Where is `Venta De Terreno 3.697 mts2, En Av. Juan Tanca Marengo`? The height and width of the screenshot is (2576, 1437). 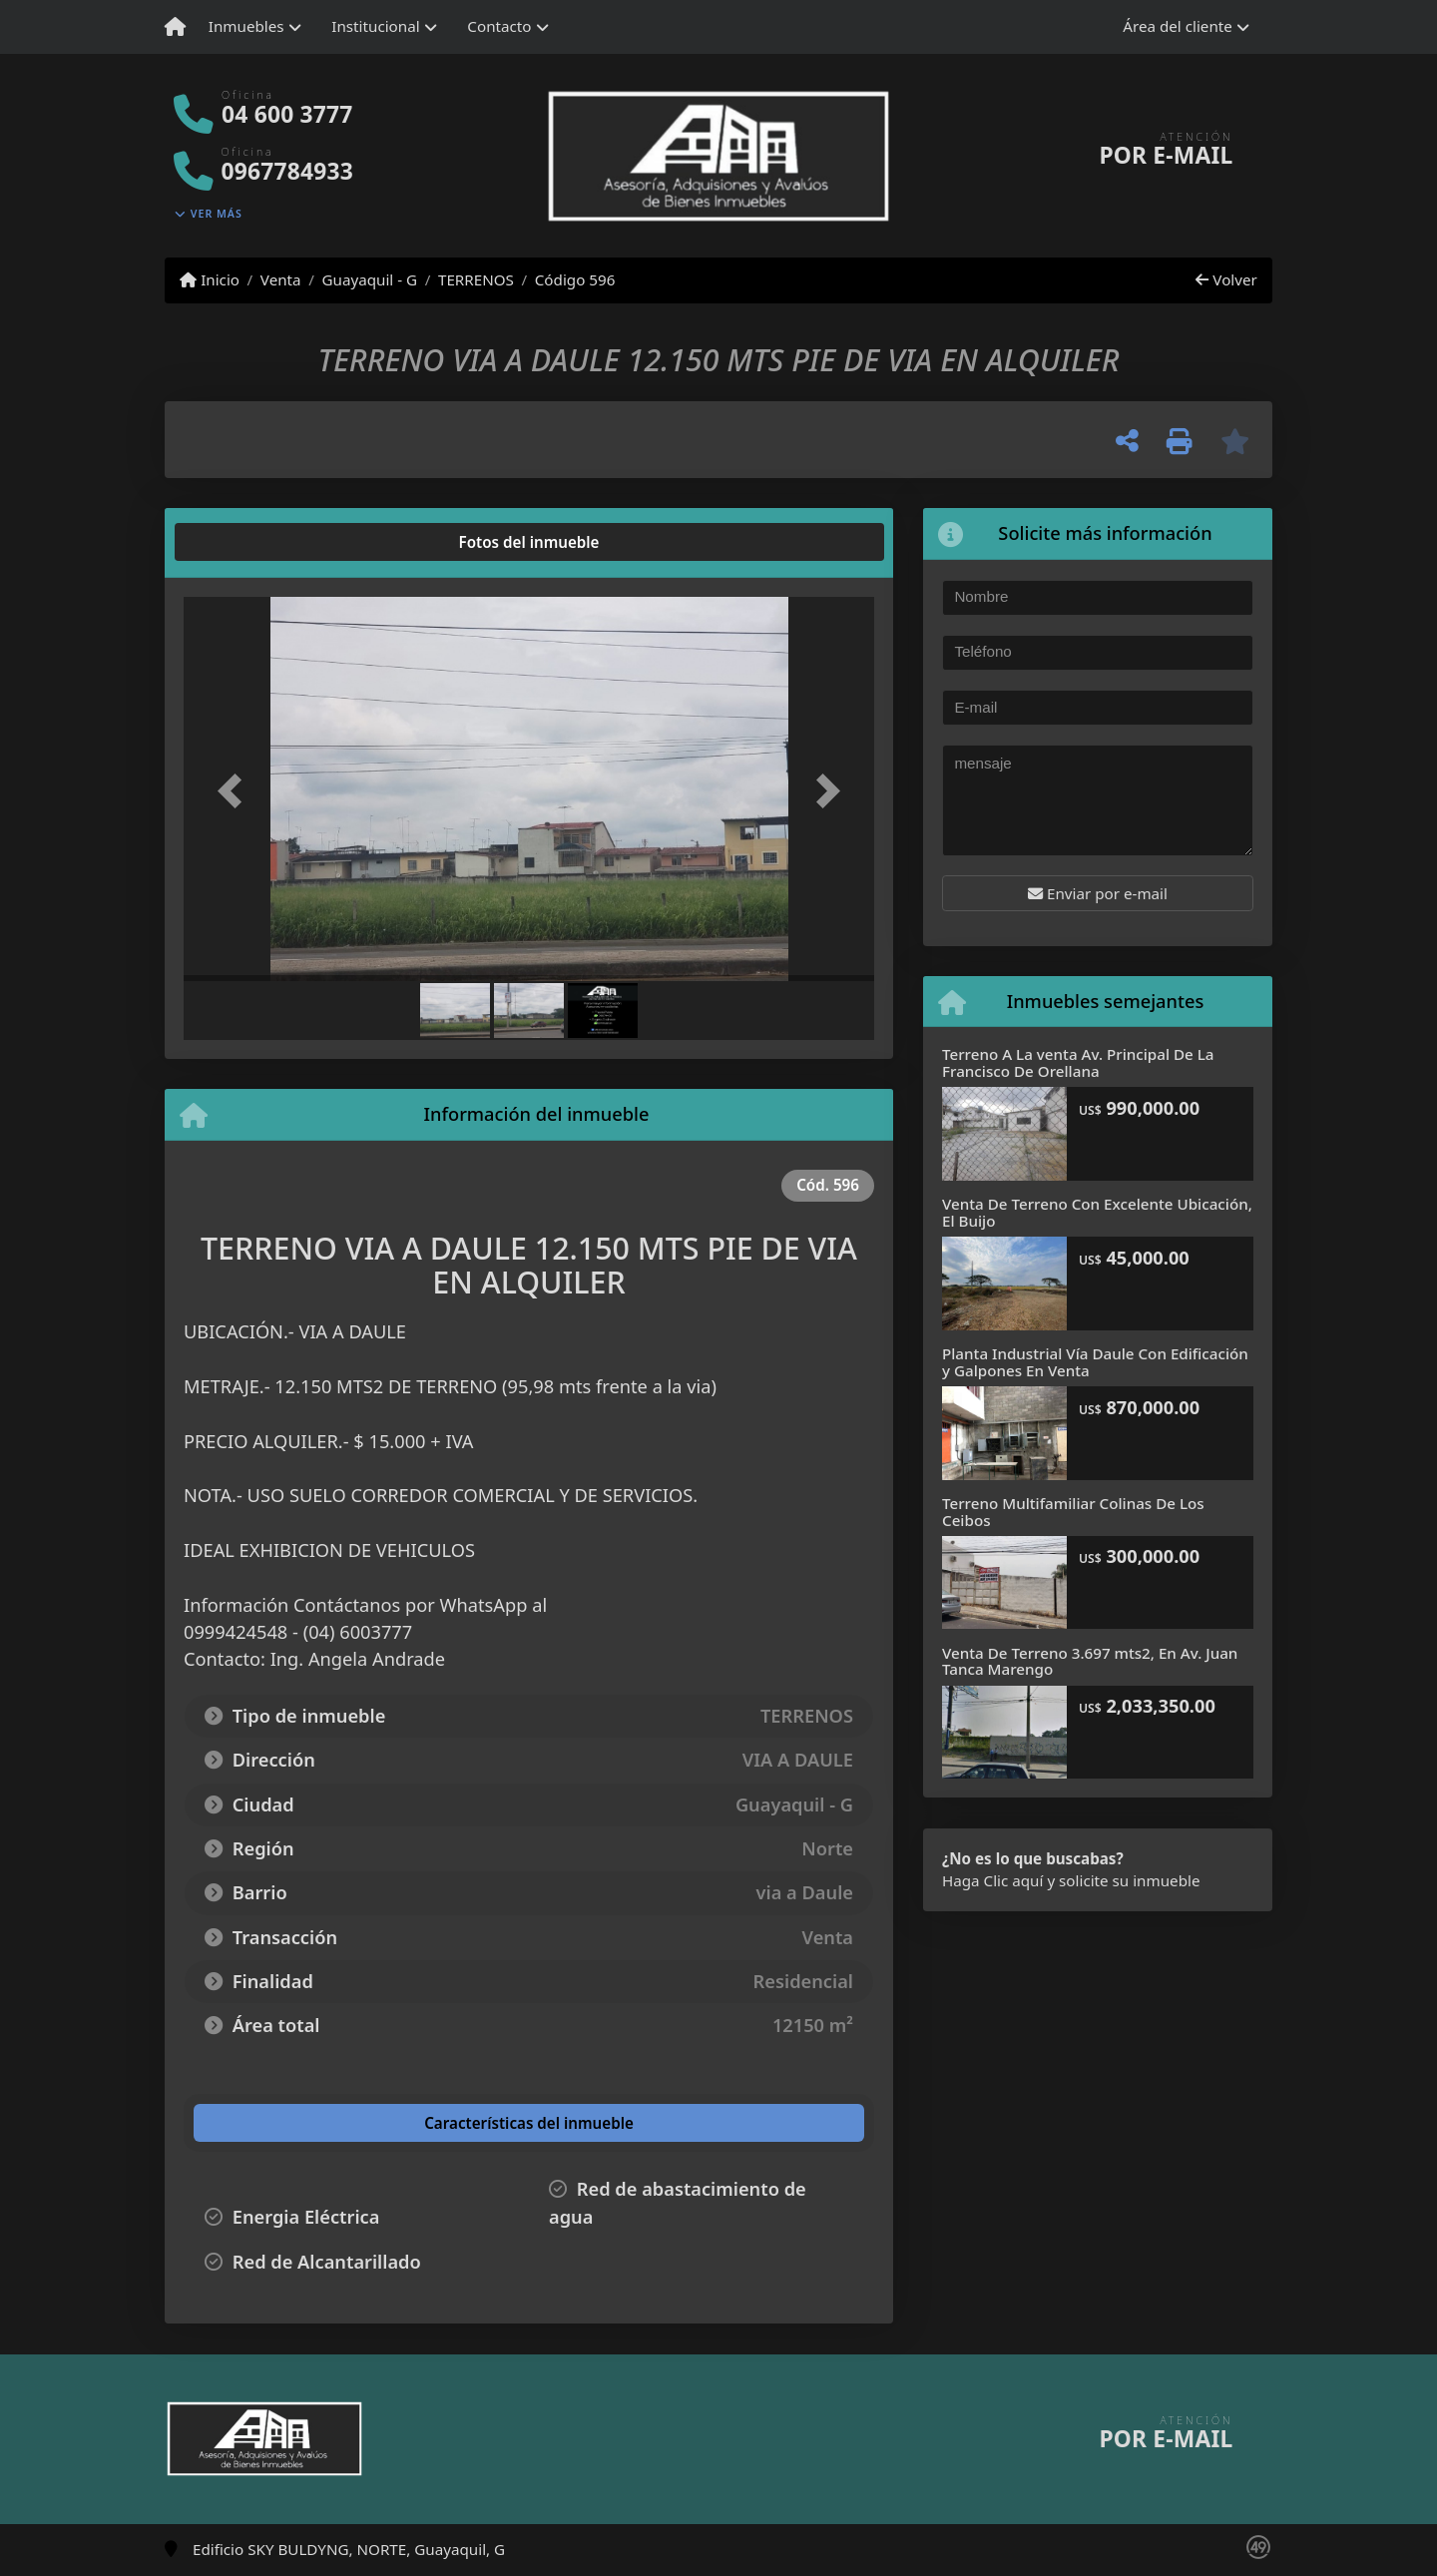
Venta De Terreno 3.697 mts2, En Av. Juan Tanca Marengo is located at coordinates (1089, 1661).